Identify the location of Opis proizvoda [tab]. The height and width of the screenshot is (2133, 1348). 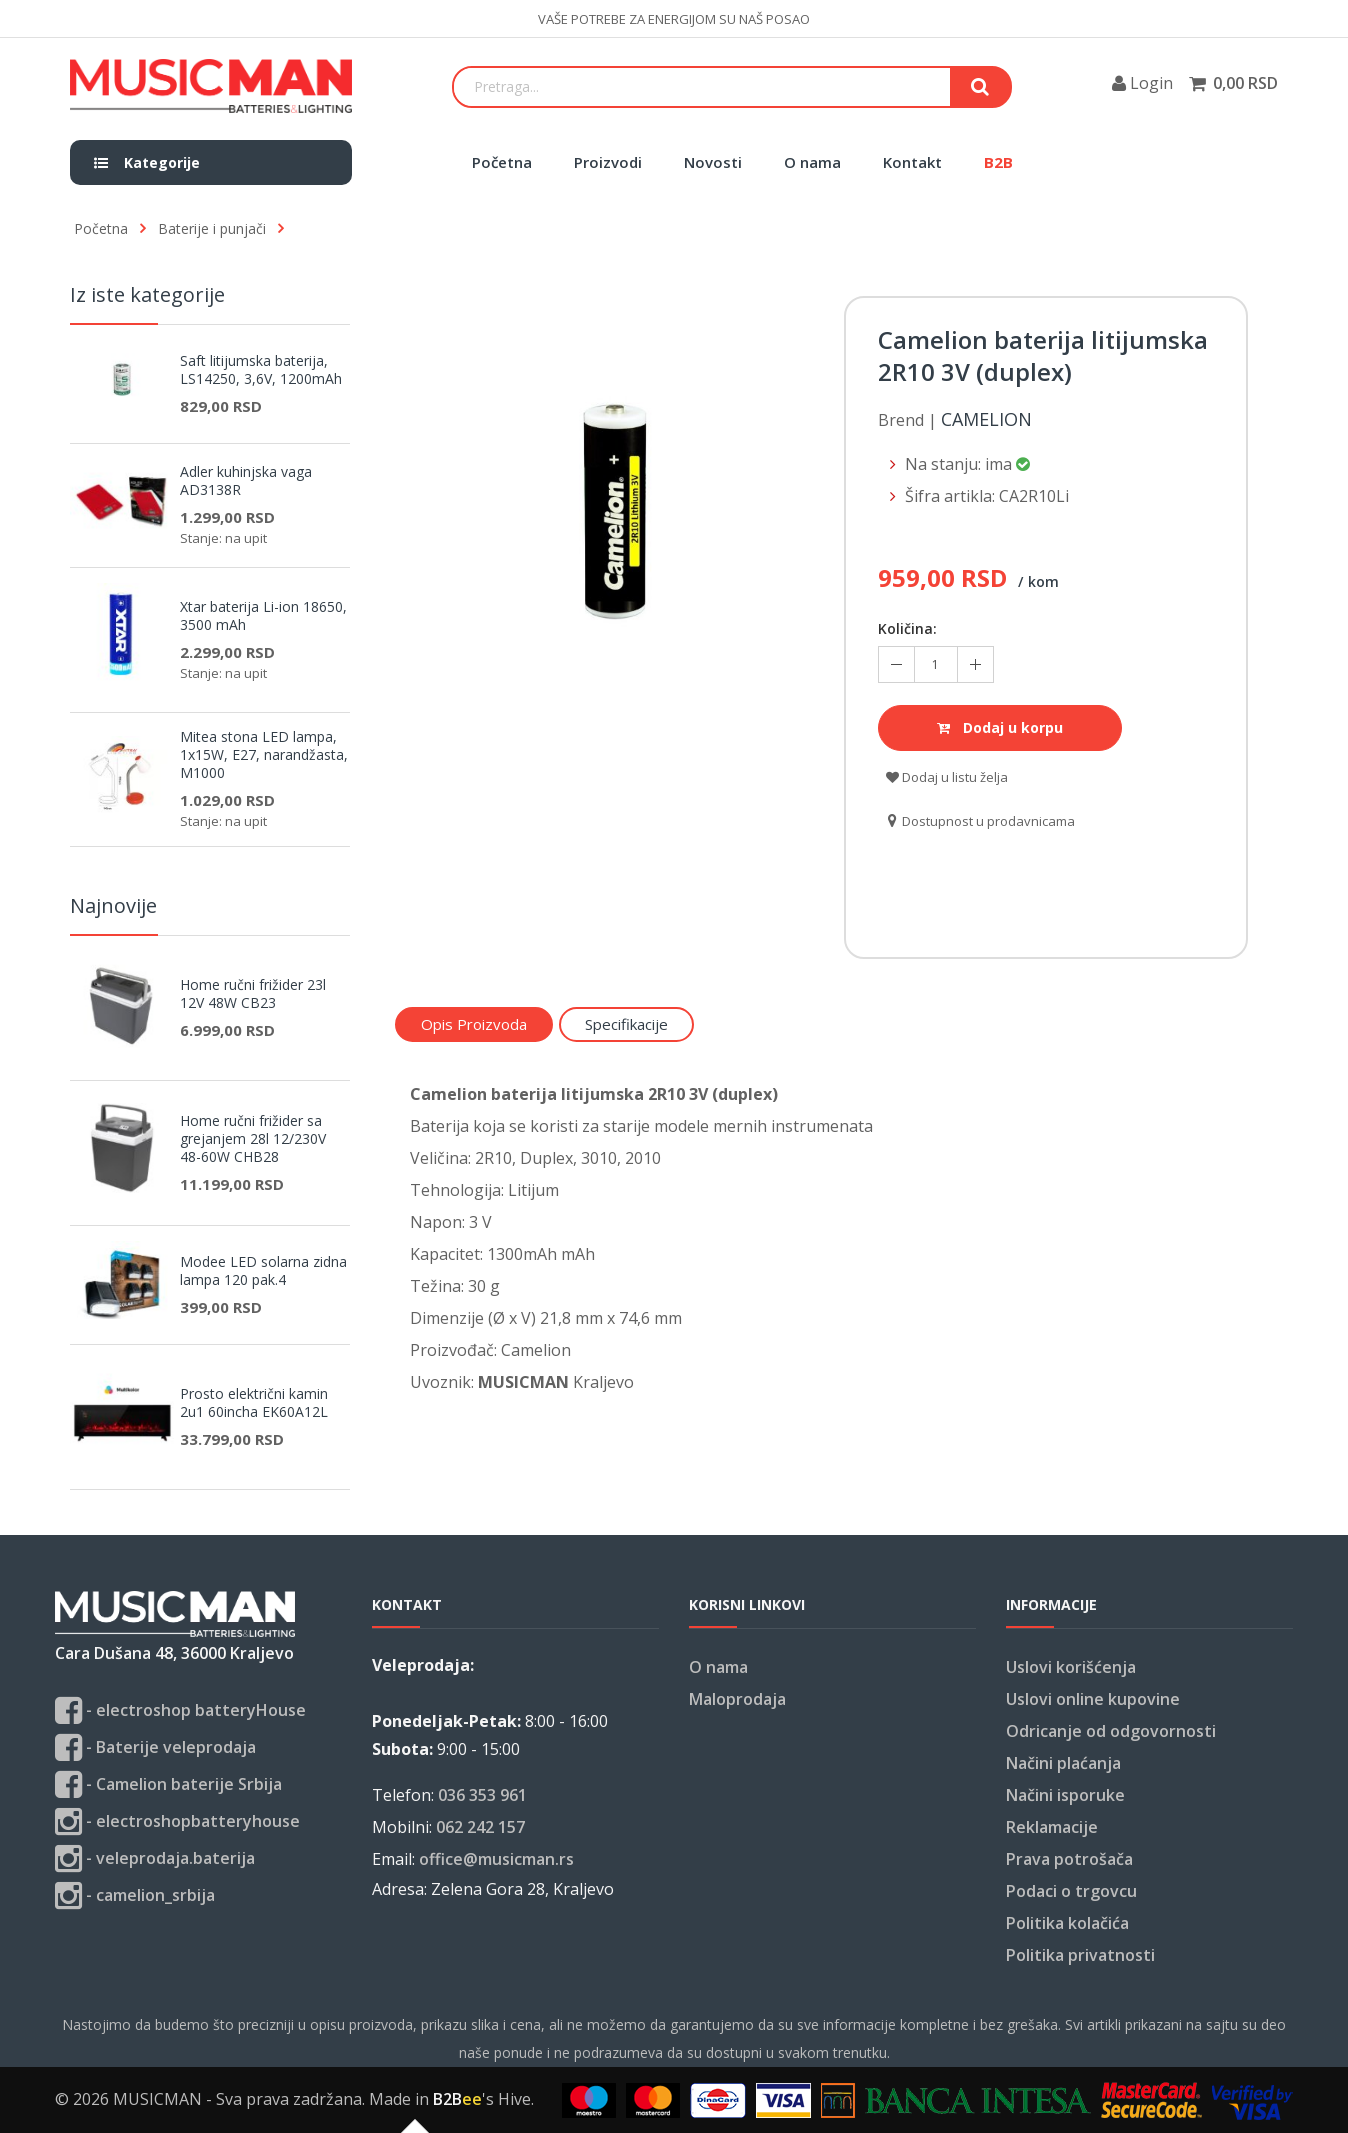
(474, 1024).